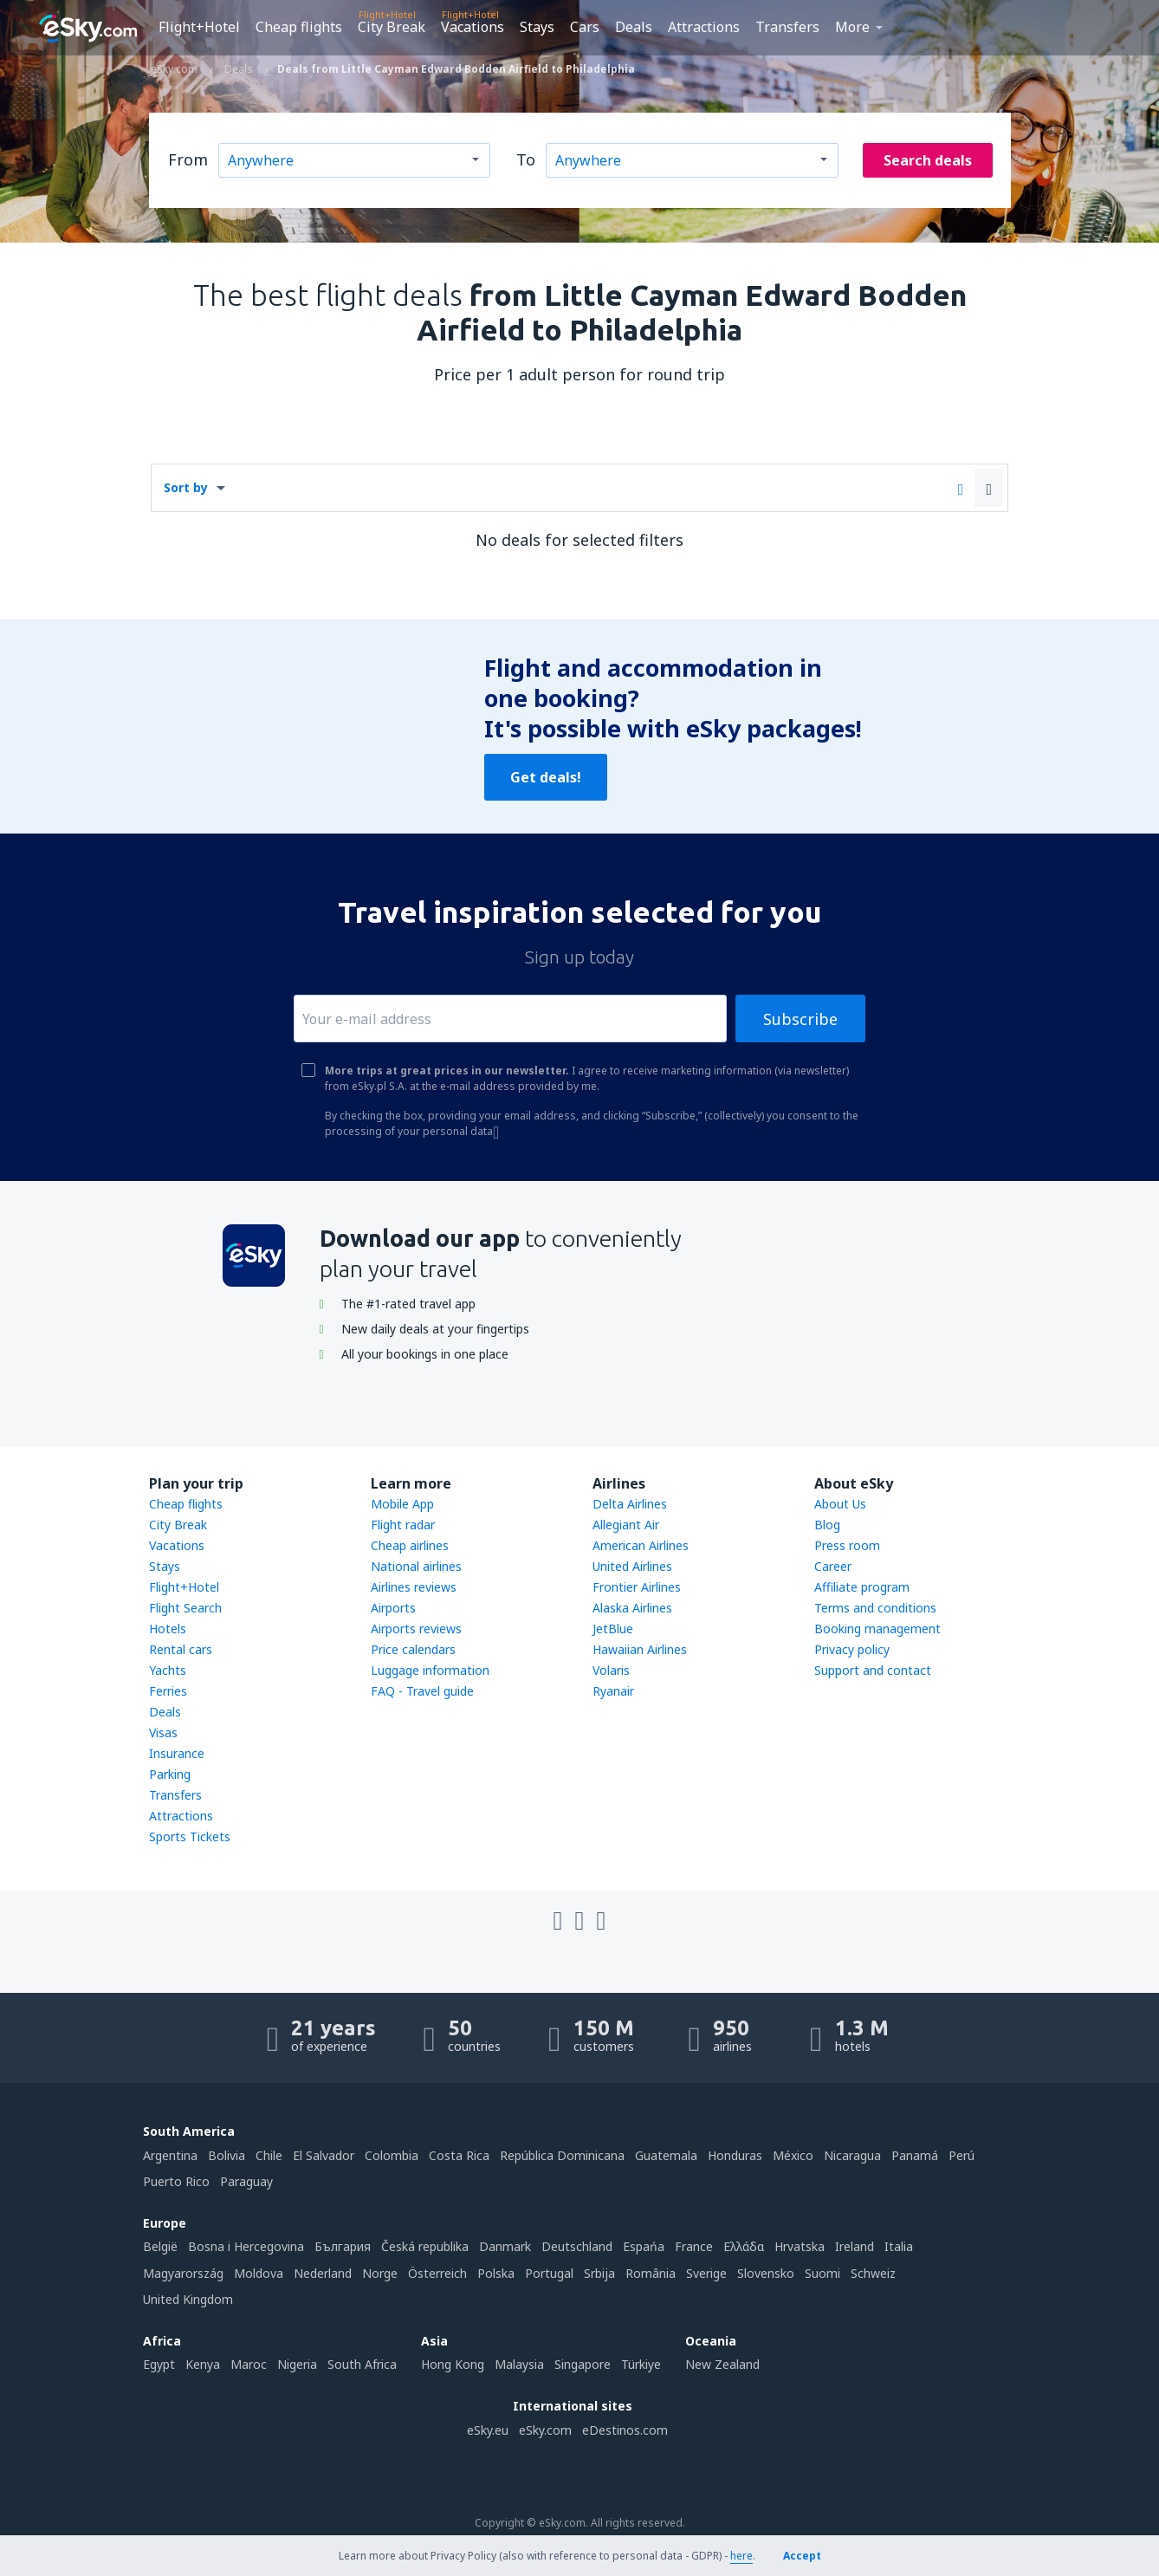 The width and height of the screenshot is (1159, 2576). I want to click on България, so click(342, 2246).